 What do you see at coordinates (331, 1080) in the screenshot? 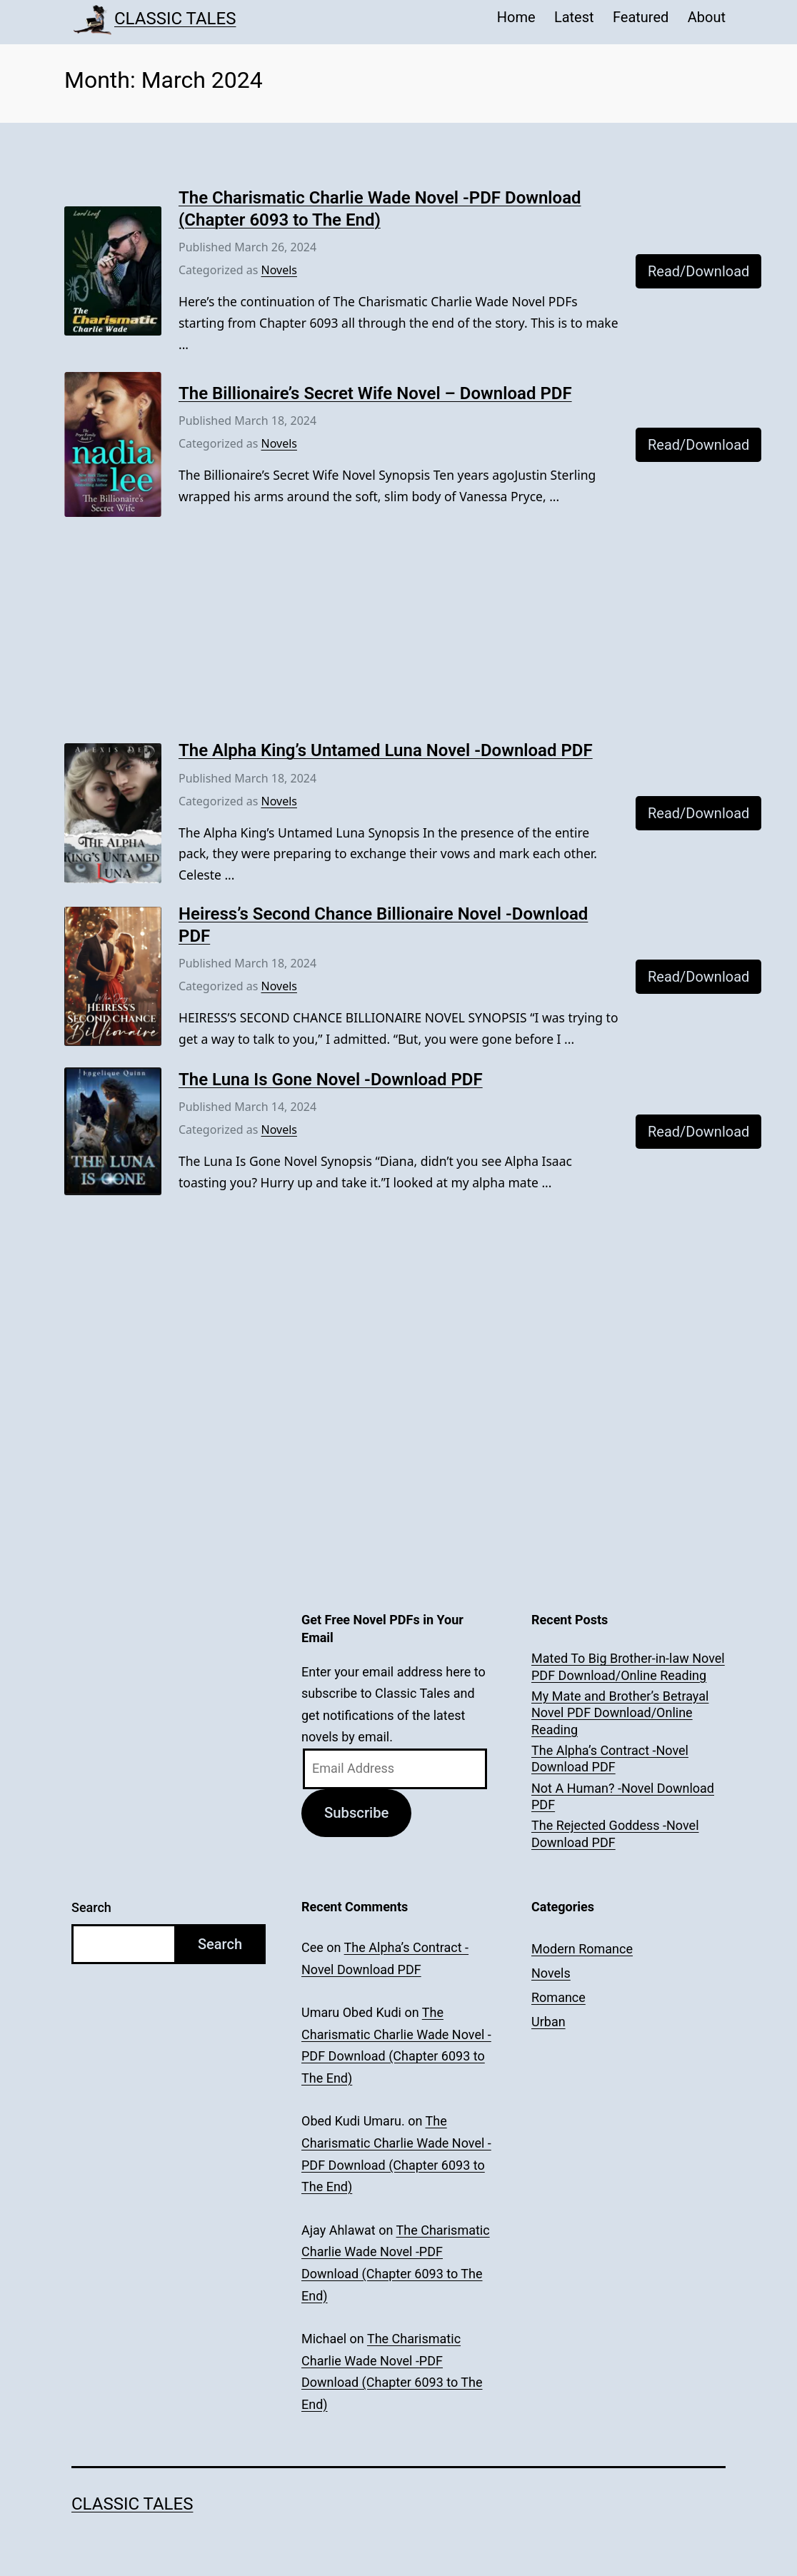
I see `The Luna Is Gone Novel -Download PDF` at bounding box center [331, 1080].